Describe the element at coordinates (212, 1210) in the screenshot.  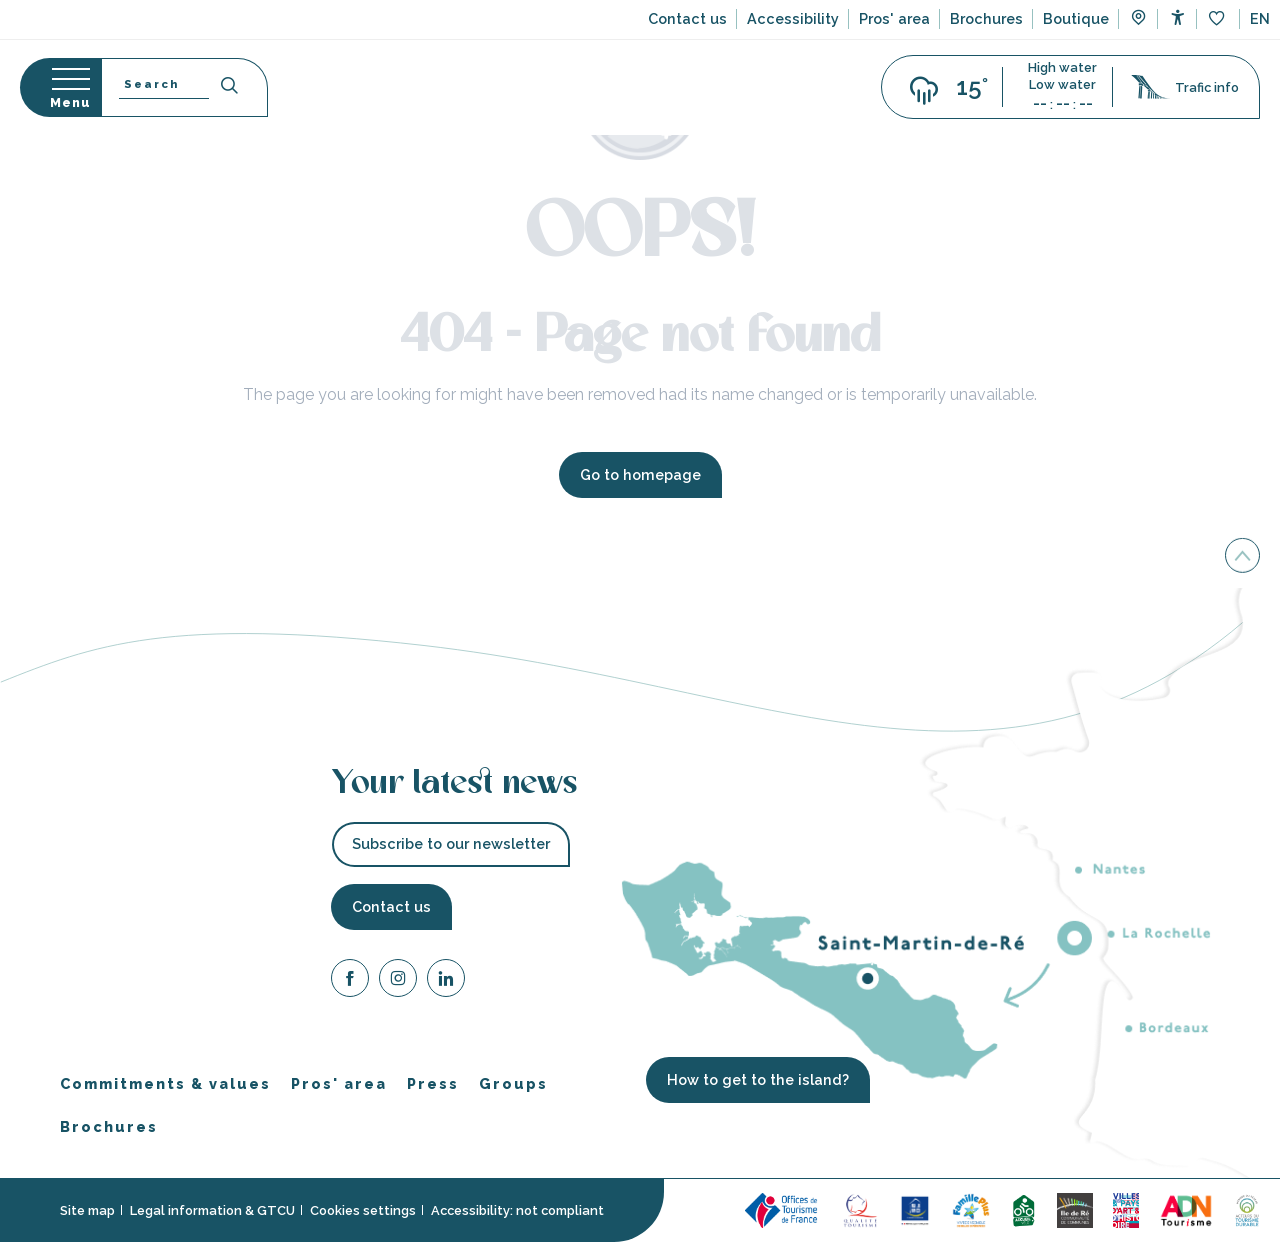
I see `Legal information & GTCU` at that location.